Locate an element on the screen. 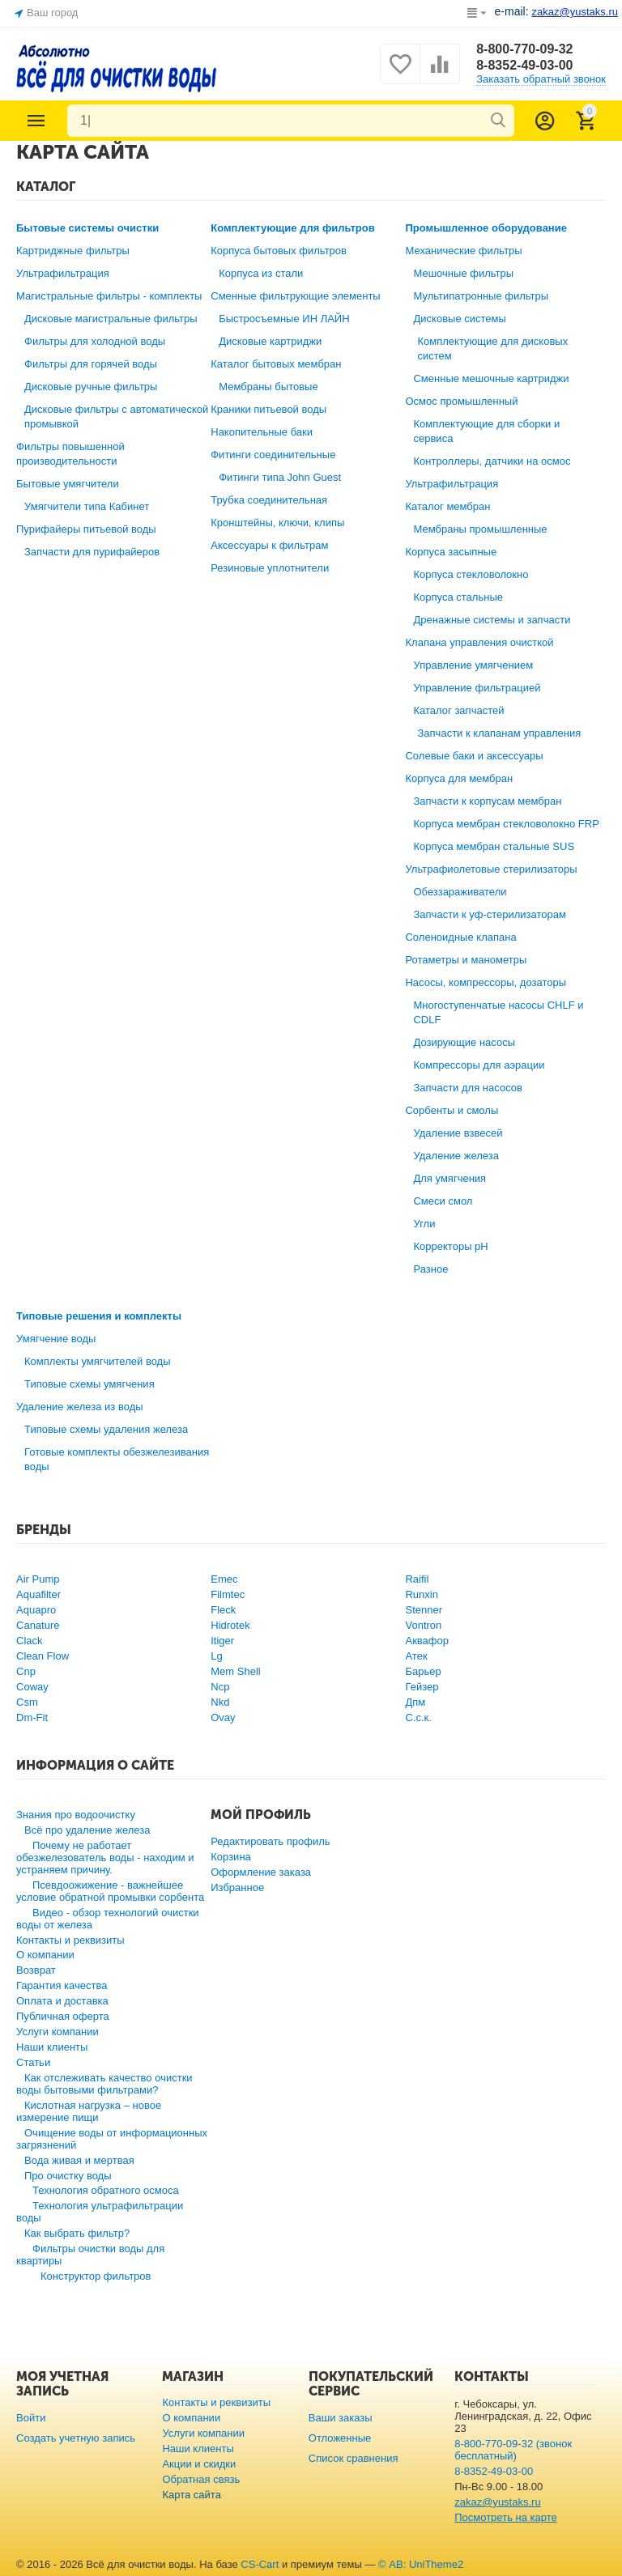 The image size is (622, 2576). Барьер is located at coordinates (423, 1671).